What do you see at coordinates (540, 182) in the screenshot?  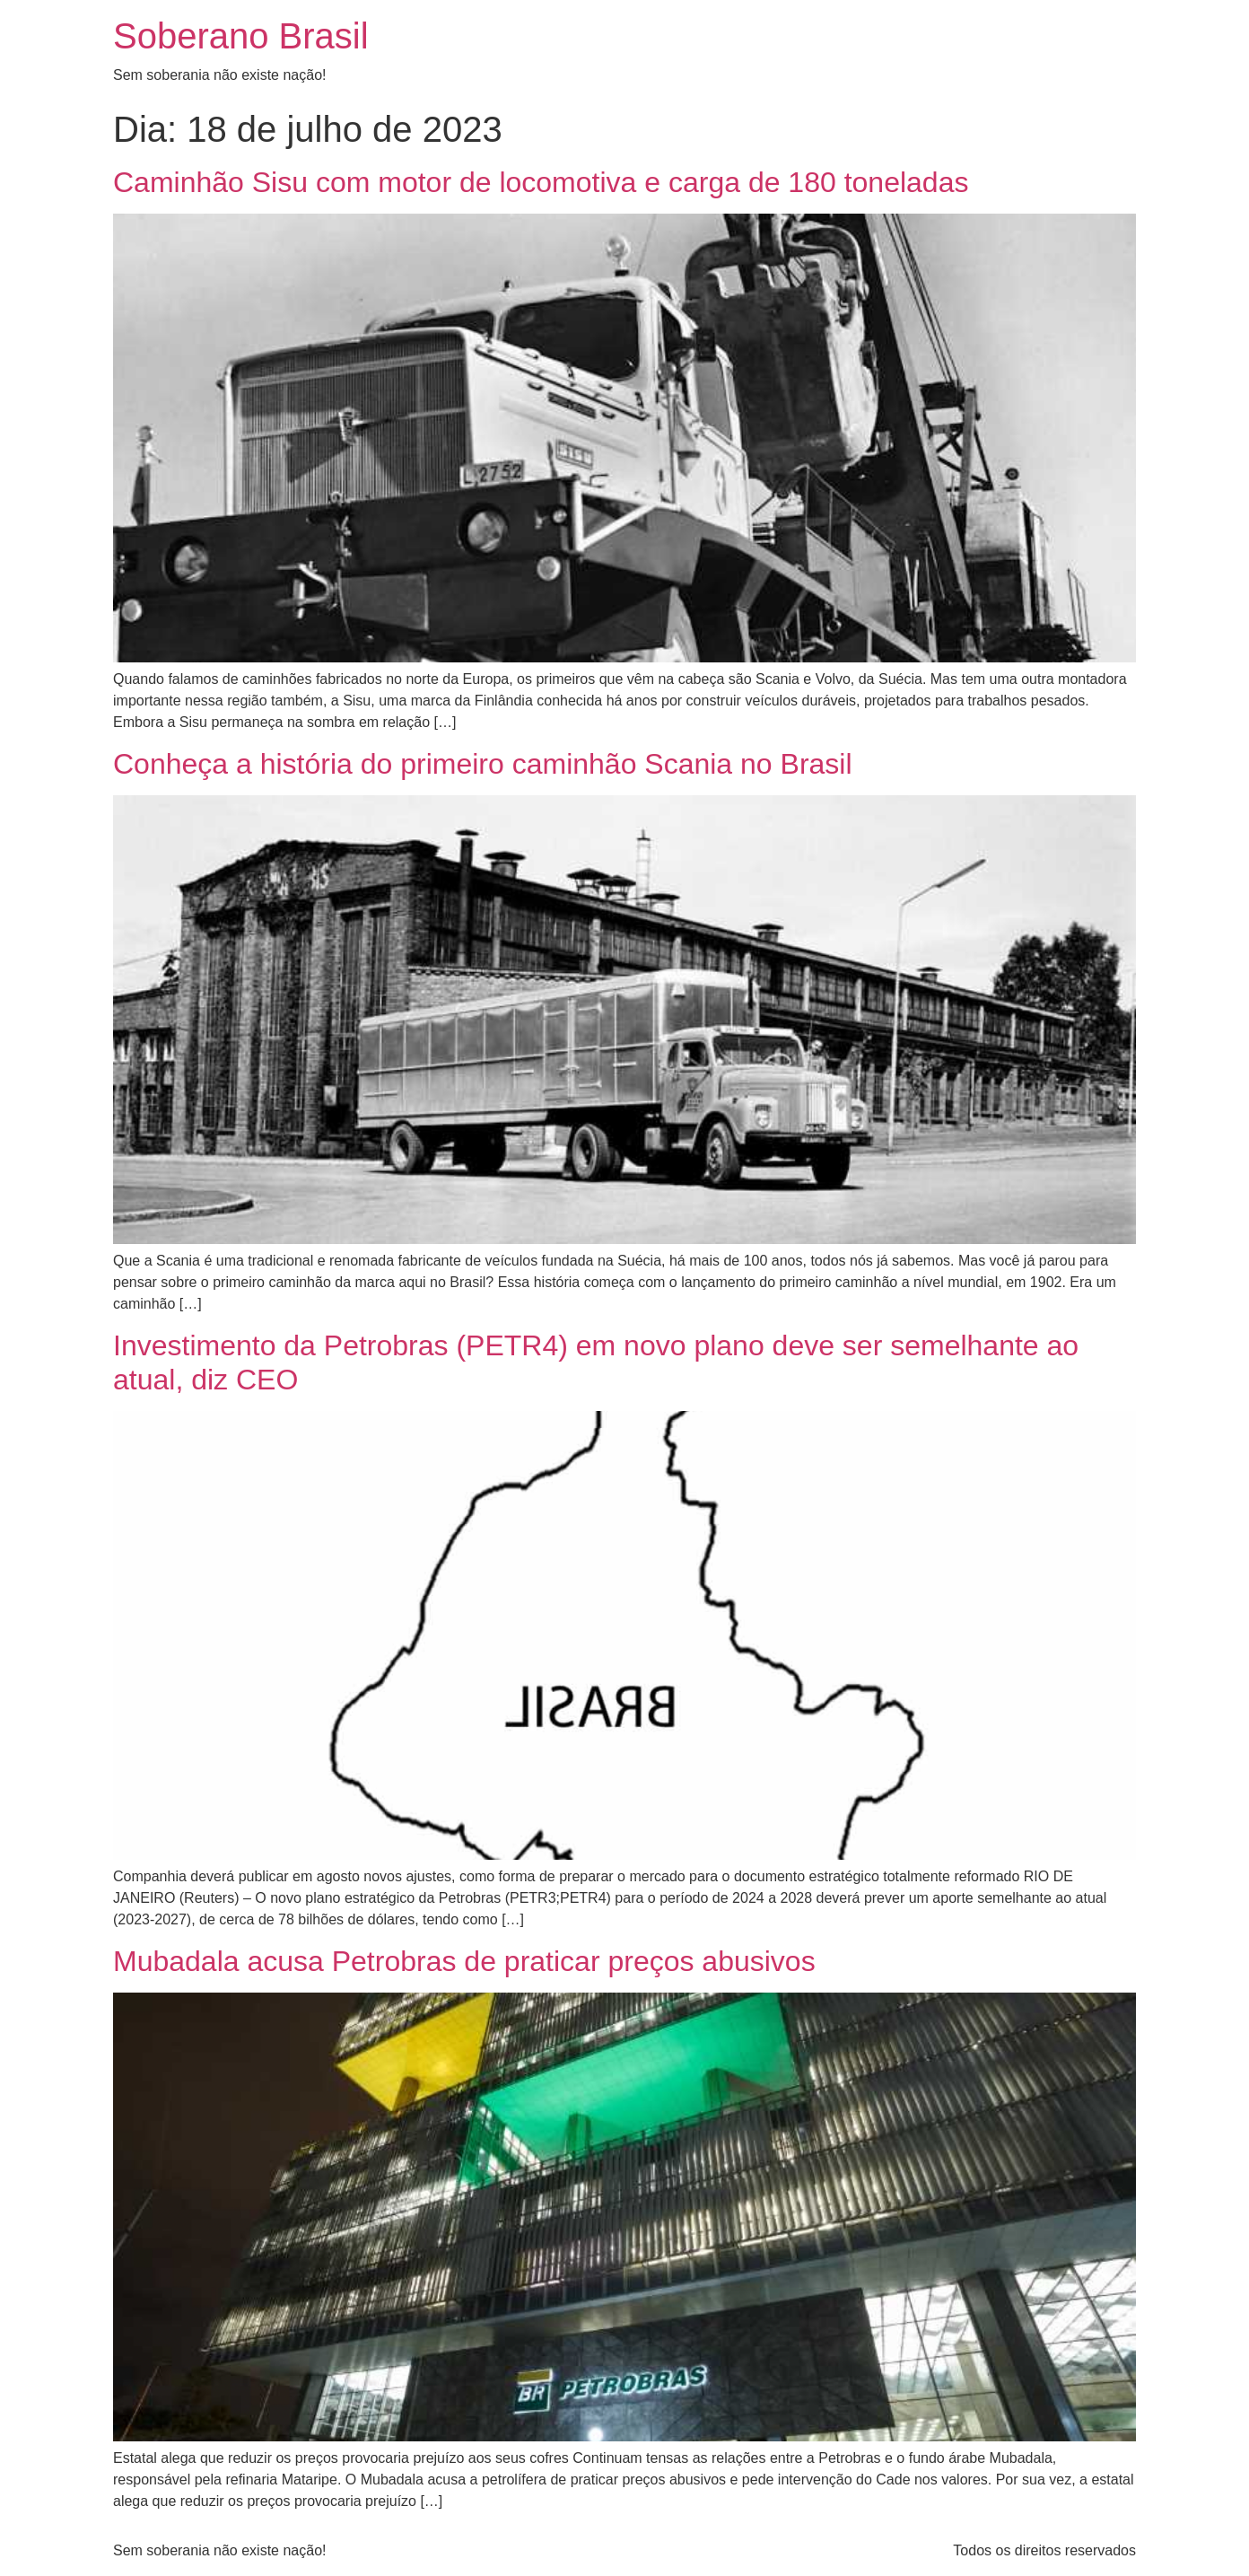 I see `Caminhão Sisu com motor de locomotiva e carga de 180 toneladas` at bounding box center [540, 182].